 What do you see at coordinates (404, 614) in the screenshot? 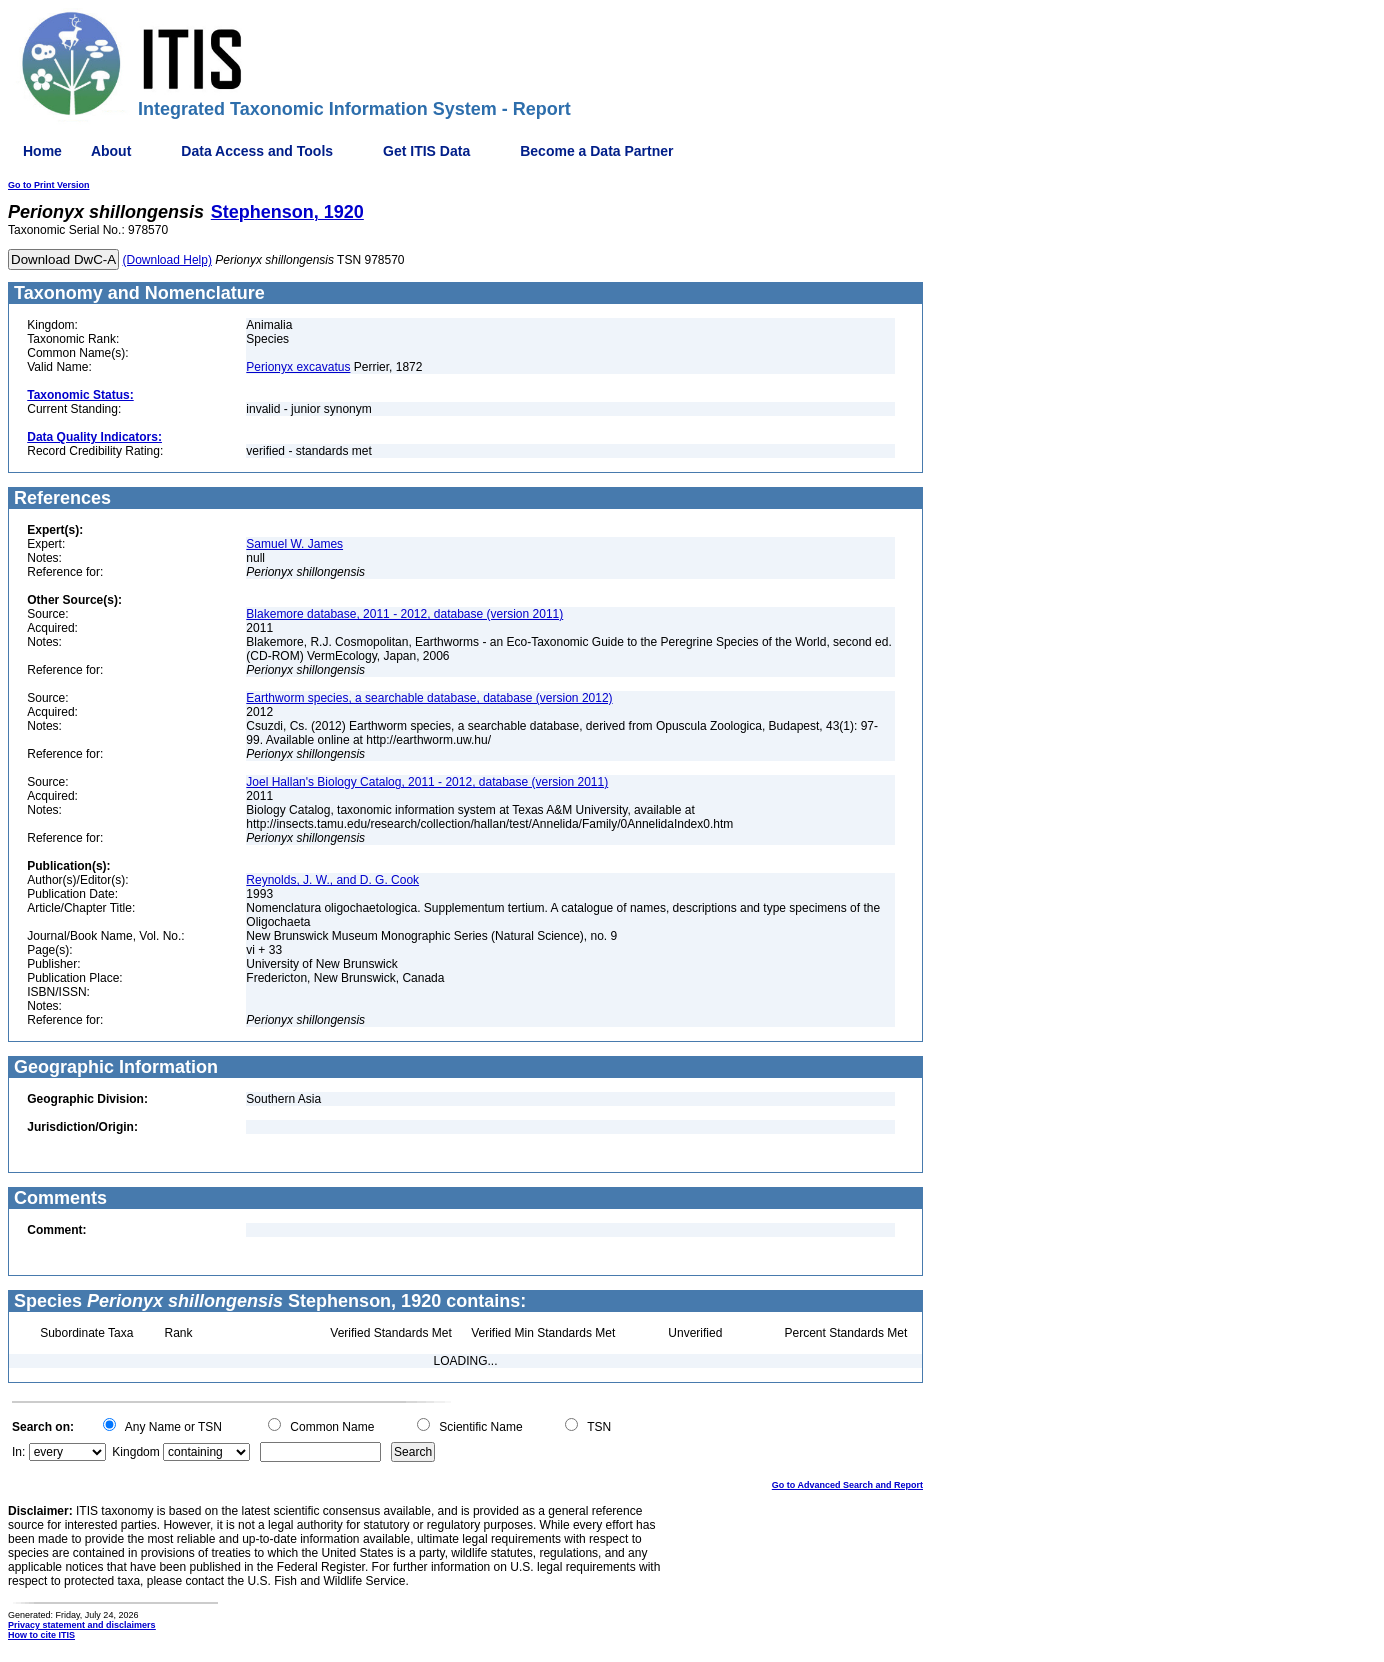
I see `Blakemore database, 2011 - 2012, database (version 2011)` at bounding box center [404, 614].